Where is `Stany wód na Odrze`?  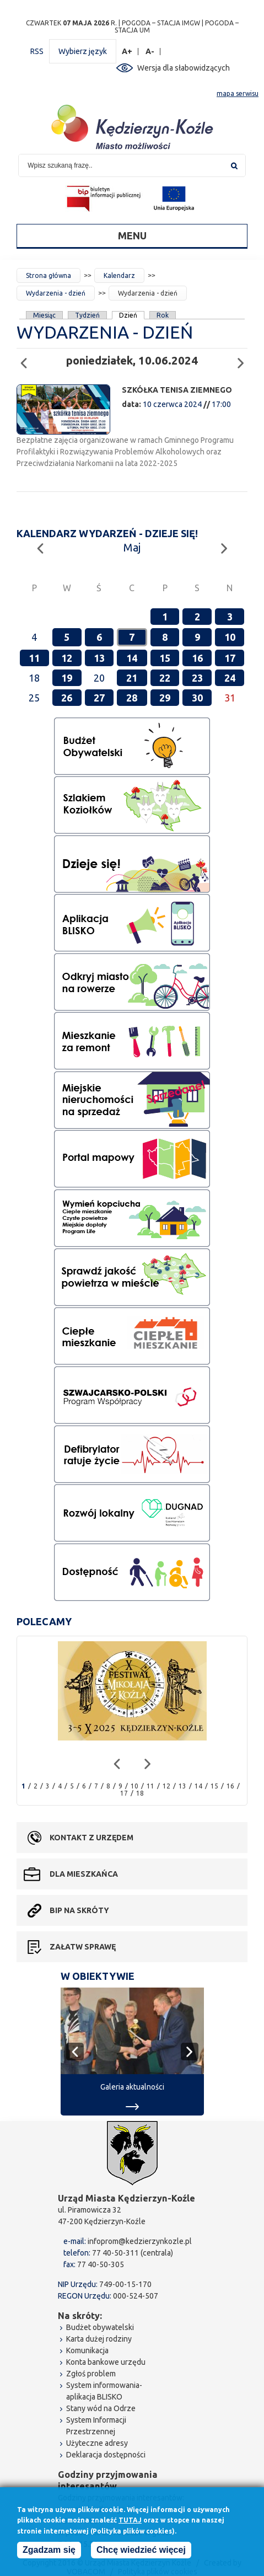
Stany wód na Odrze is located at coordinates (101, 2408).